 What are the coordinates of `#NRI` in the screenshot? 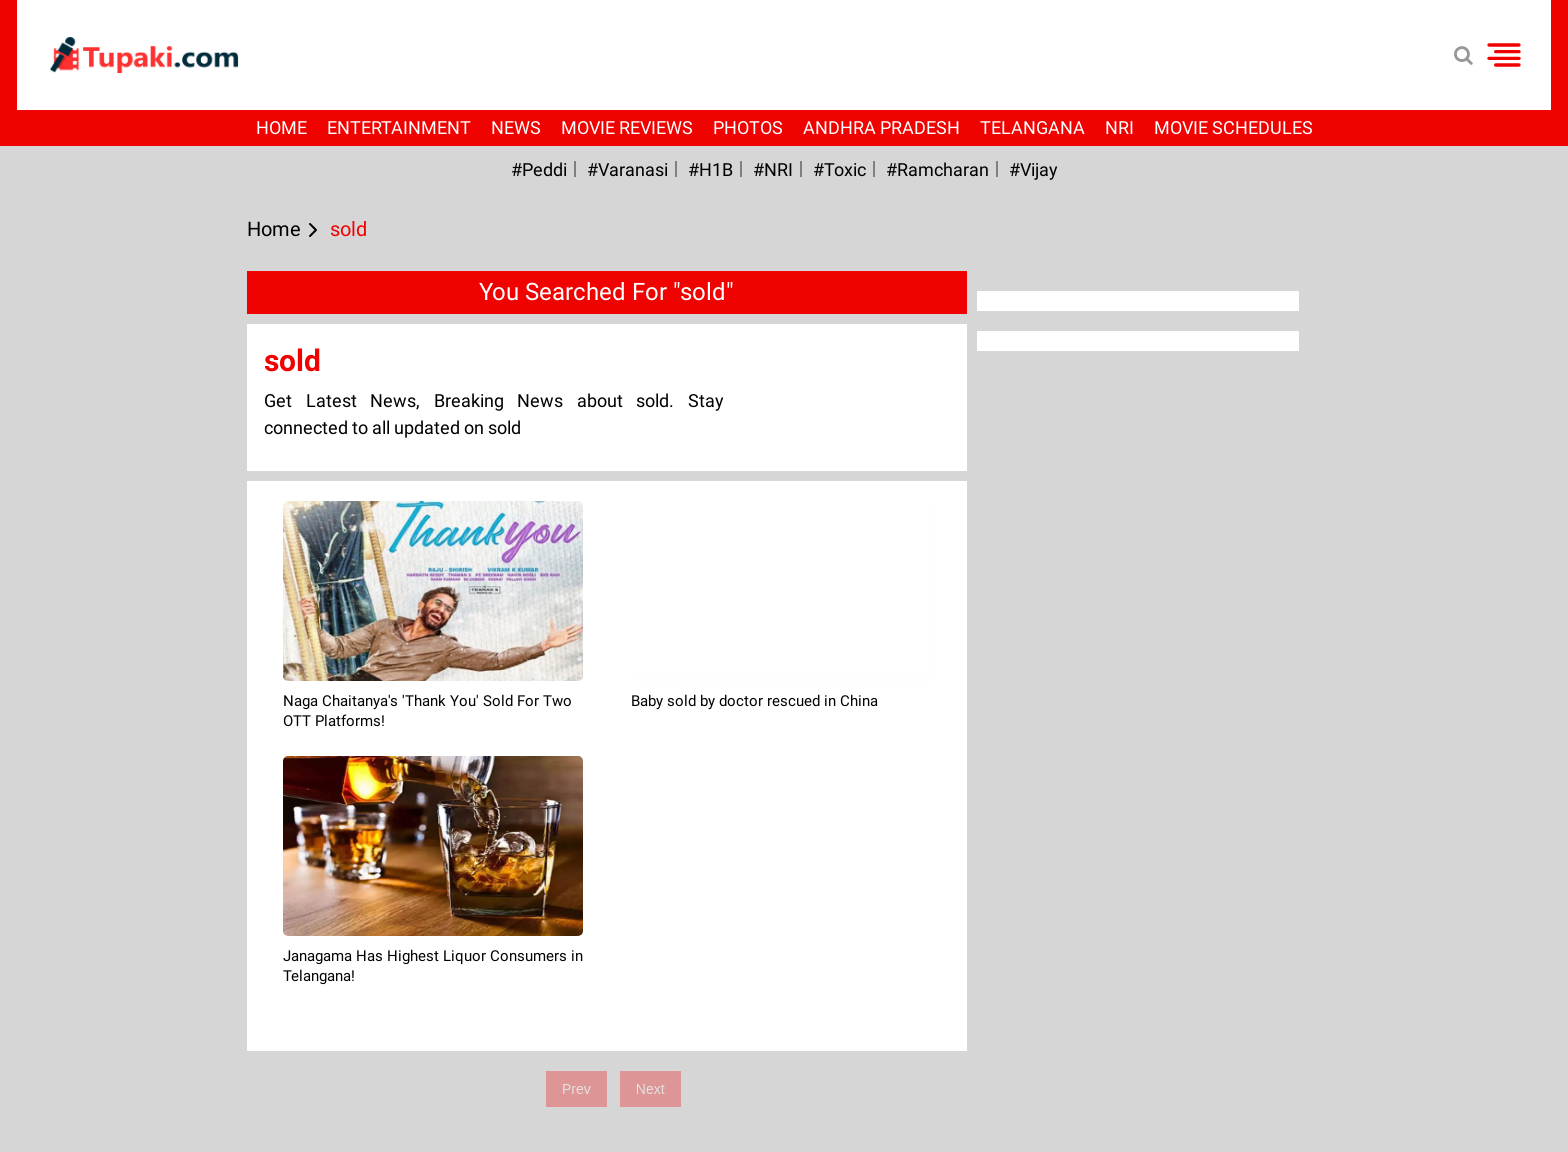 It's located at (773, 169).